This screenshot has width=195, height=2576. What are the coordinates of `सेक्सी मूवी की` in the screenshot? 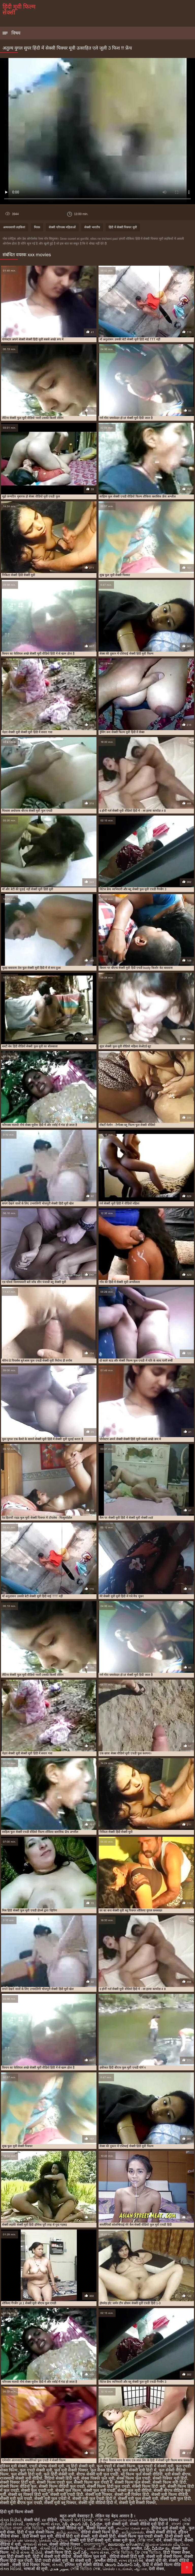 It's located at (156, 2560).